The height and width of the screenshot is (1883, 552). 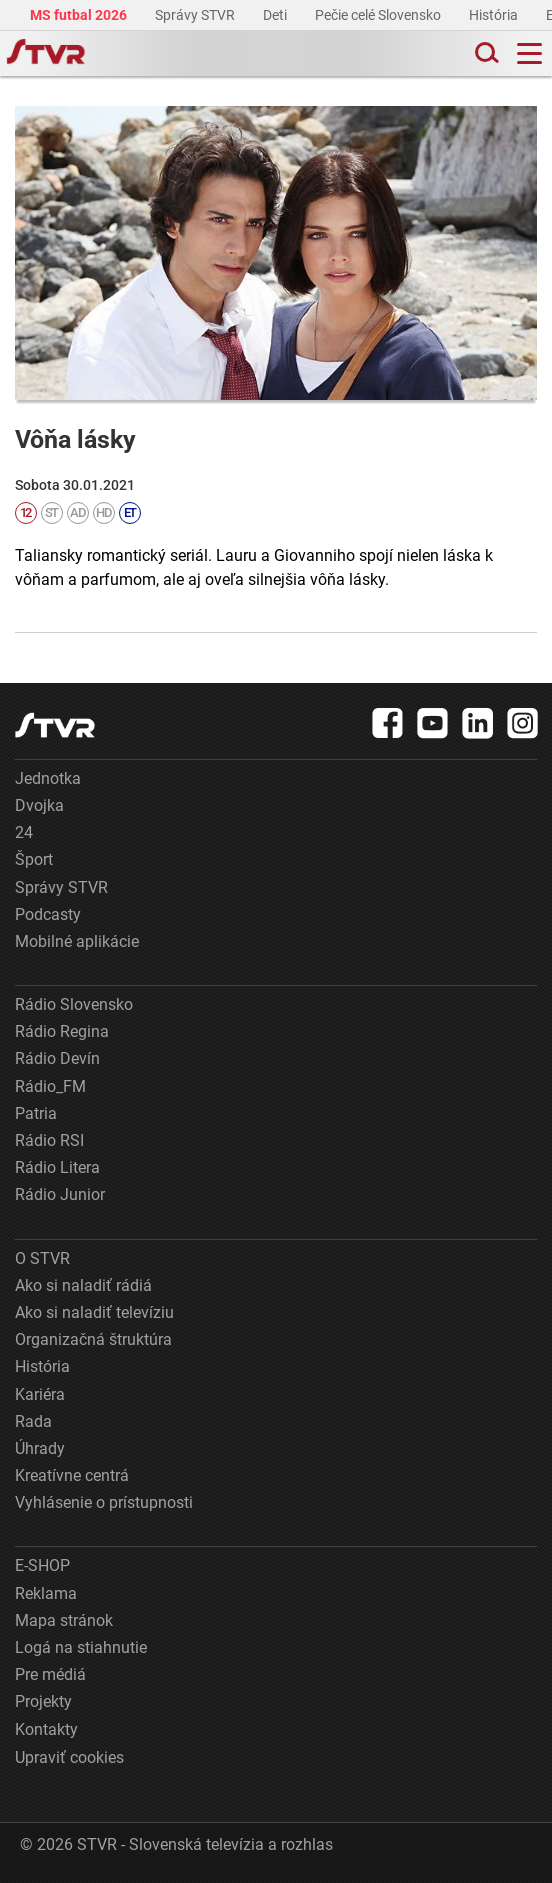 What do you see at coordinates (46, 1593) in the screenshot?
I see `Reklama` at bounding box center [46, 1593].